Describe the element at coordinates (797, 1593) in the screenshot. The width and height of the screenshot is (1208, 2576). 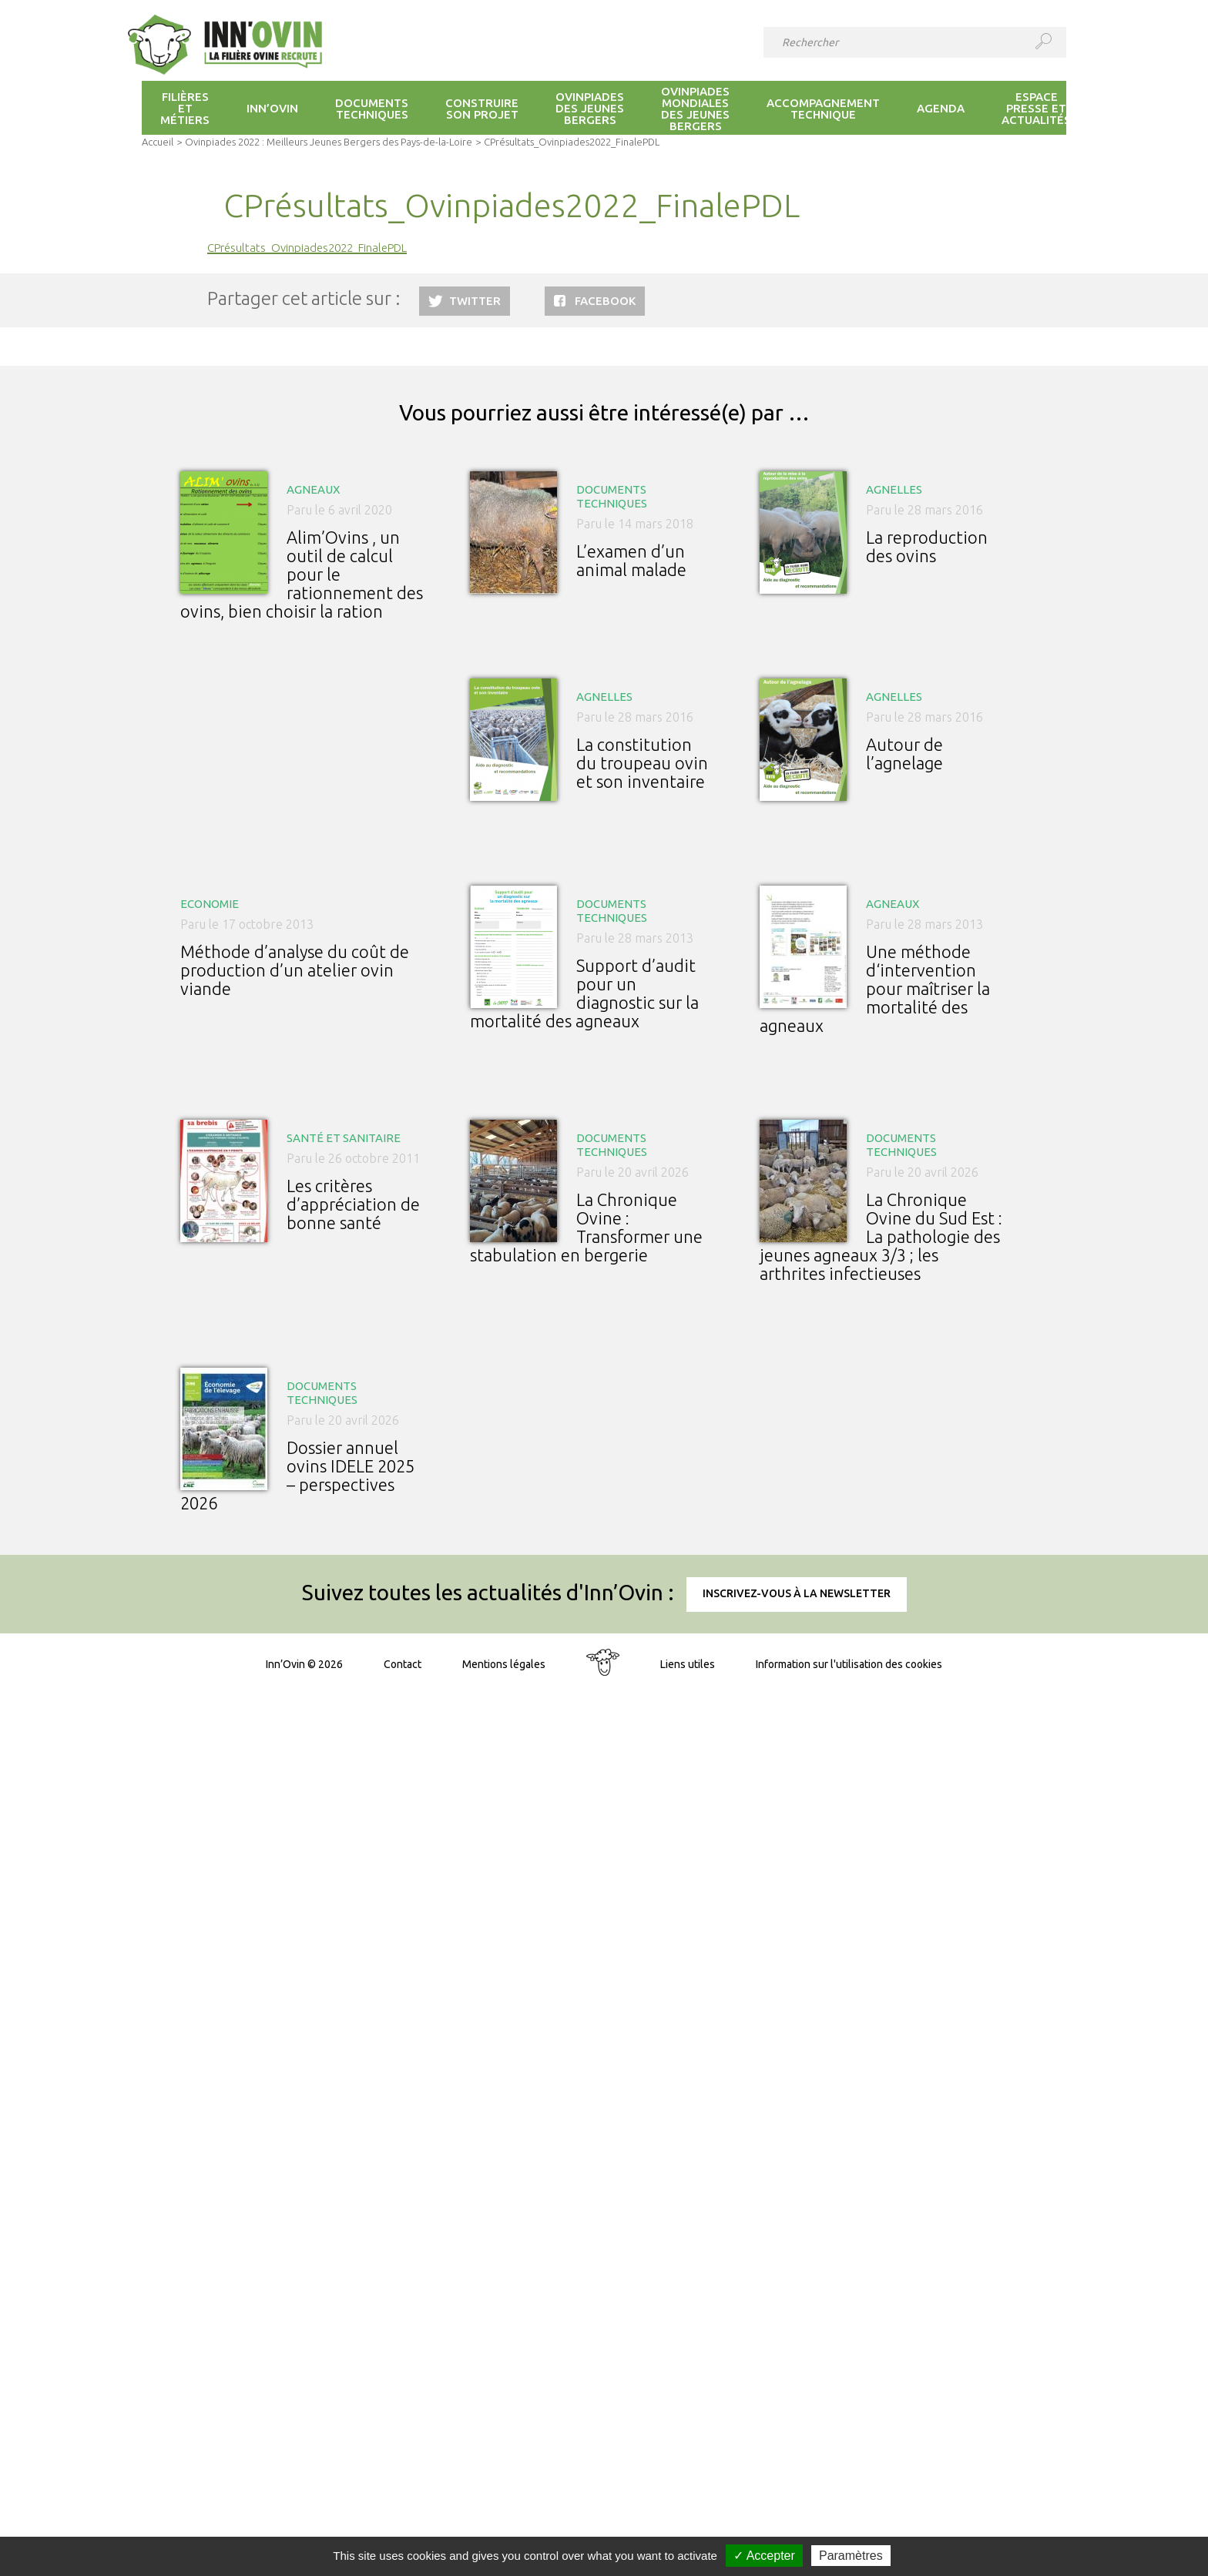
I see `Inscrivez-vous à la newsletter` at that location.